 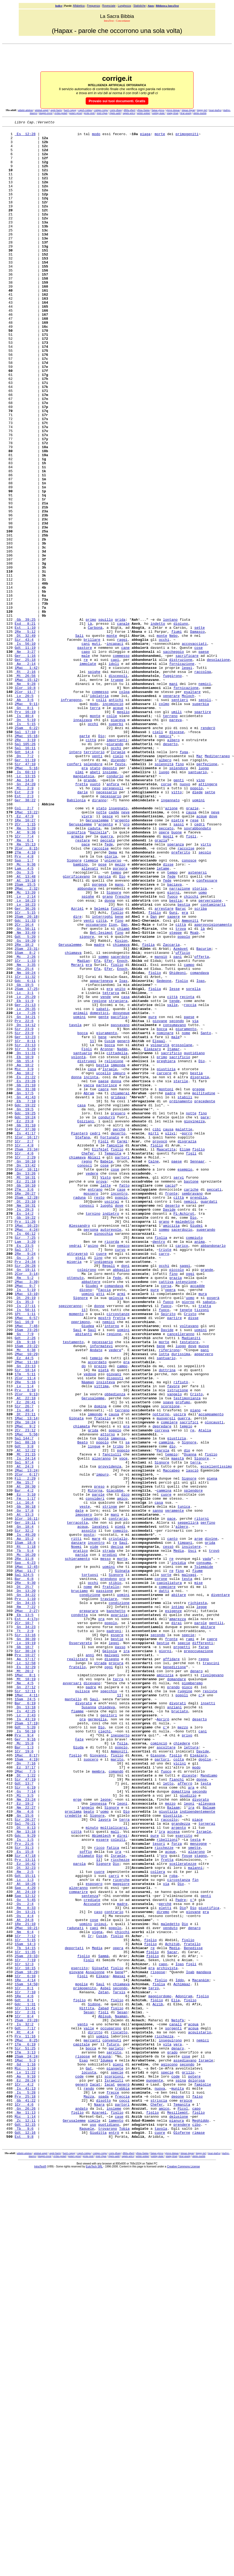 I want to click on indipendentemente, so click(x=197, y=2149).